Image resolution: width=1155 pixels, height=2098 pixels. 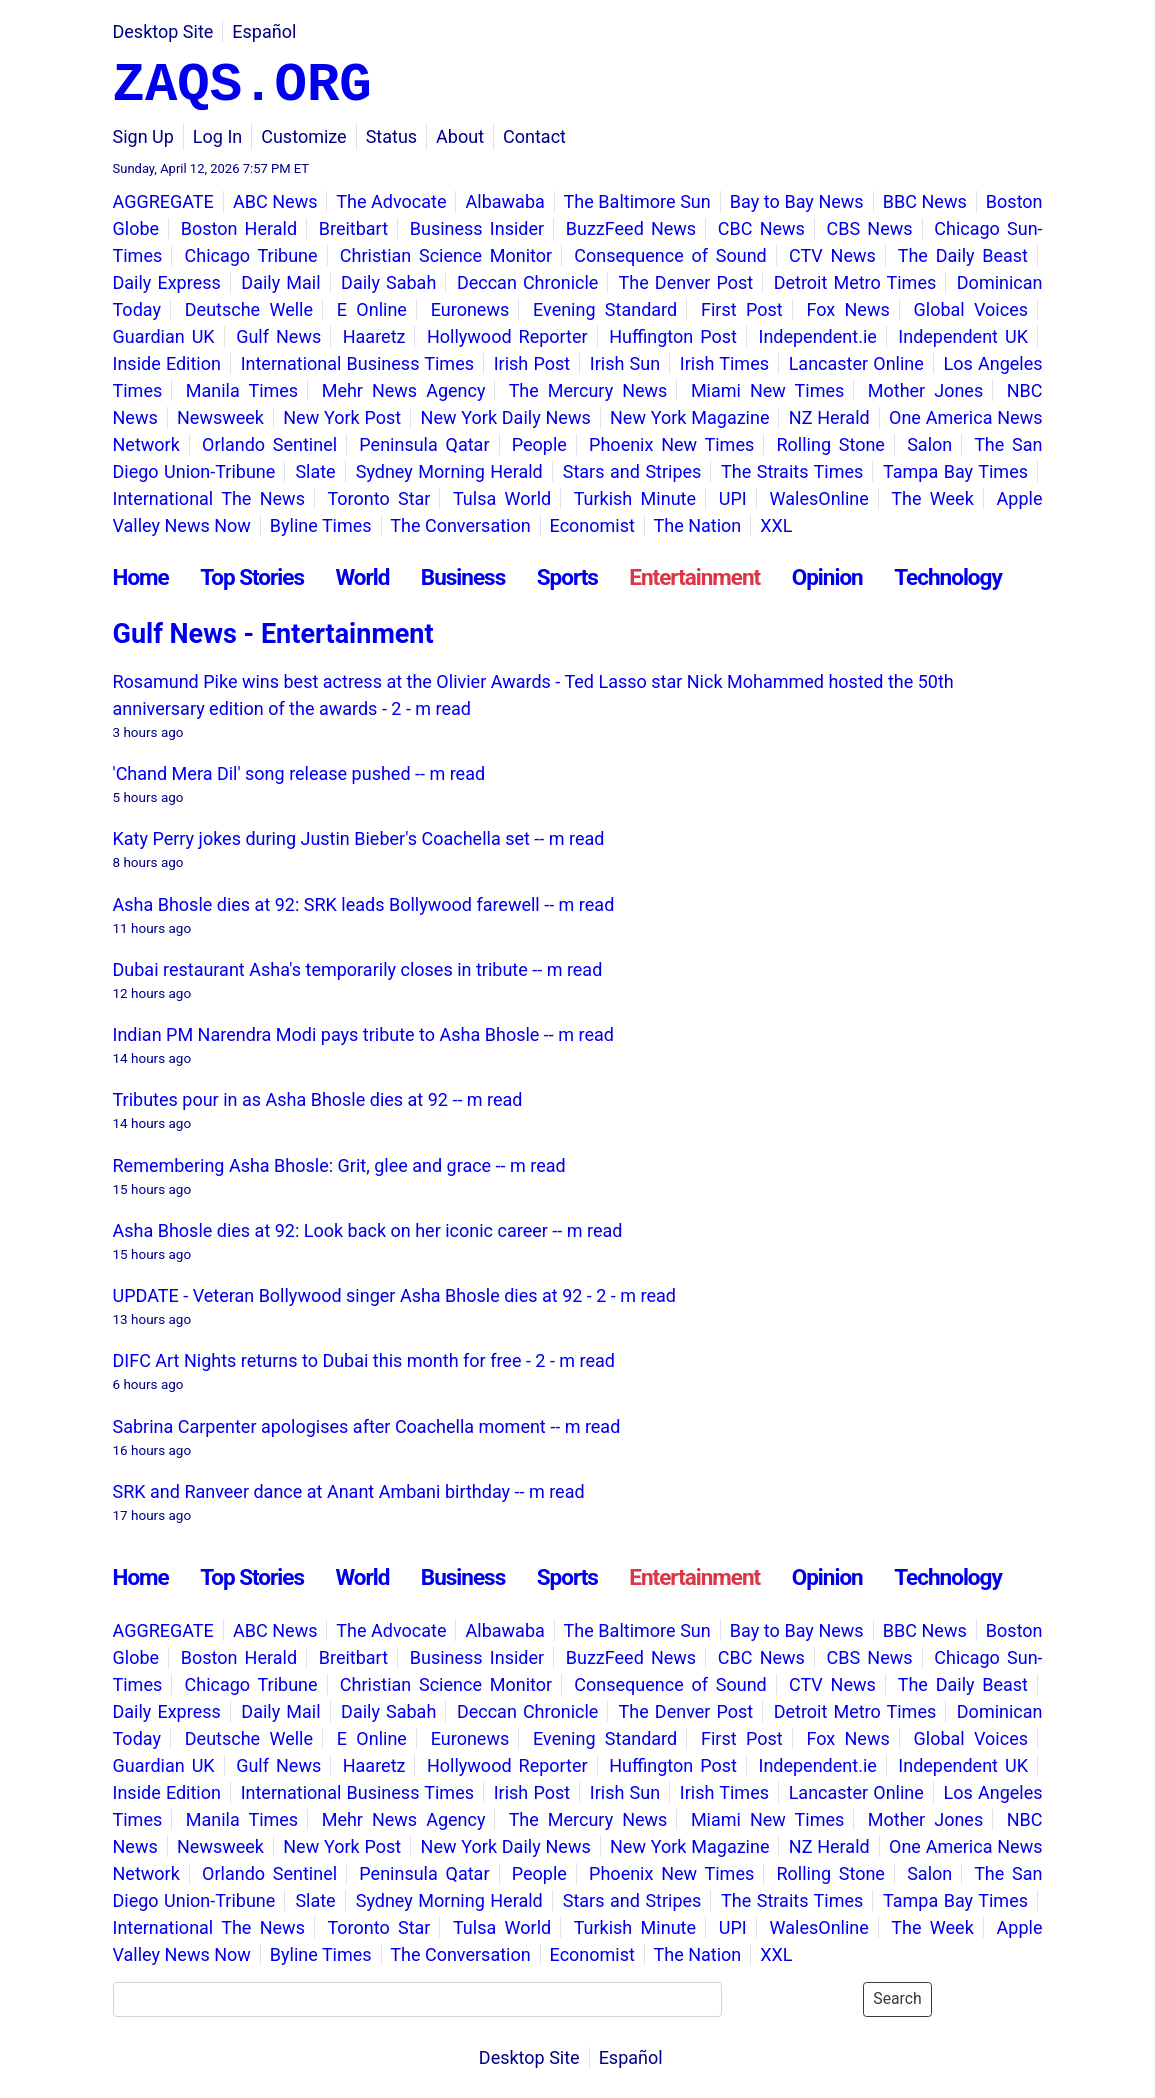 What do you see at coordinates (819, 498) in the screenshot?
I see `WalesOnline` at bounding box center [819, 498].